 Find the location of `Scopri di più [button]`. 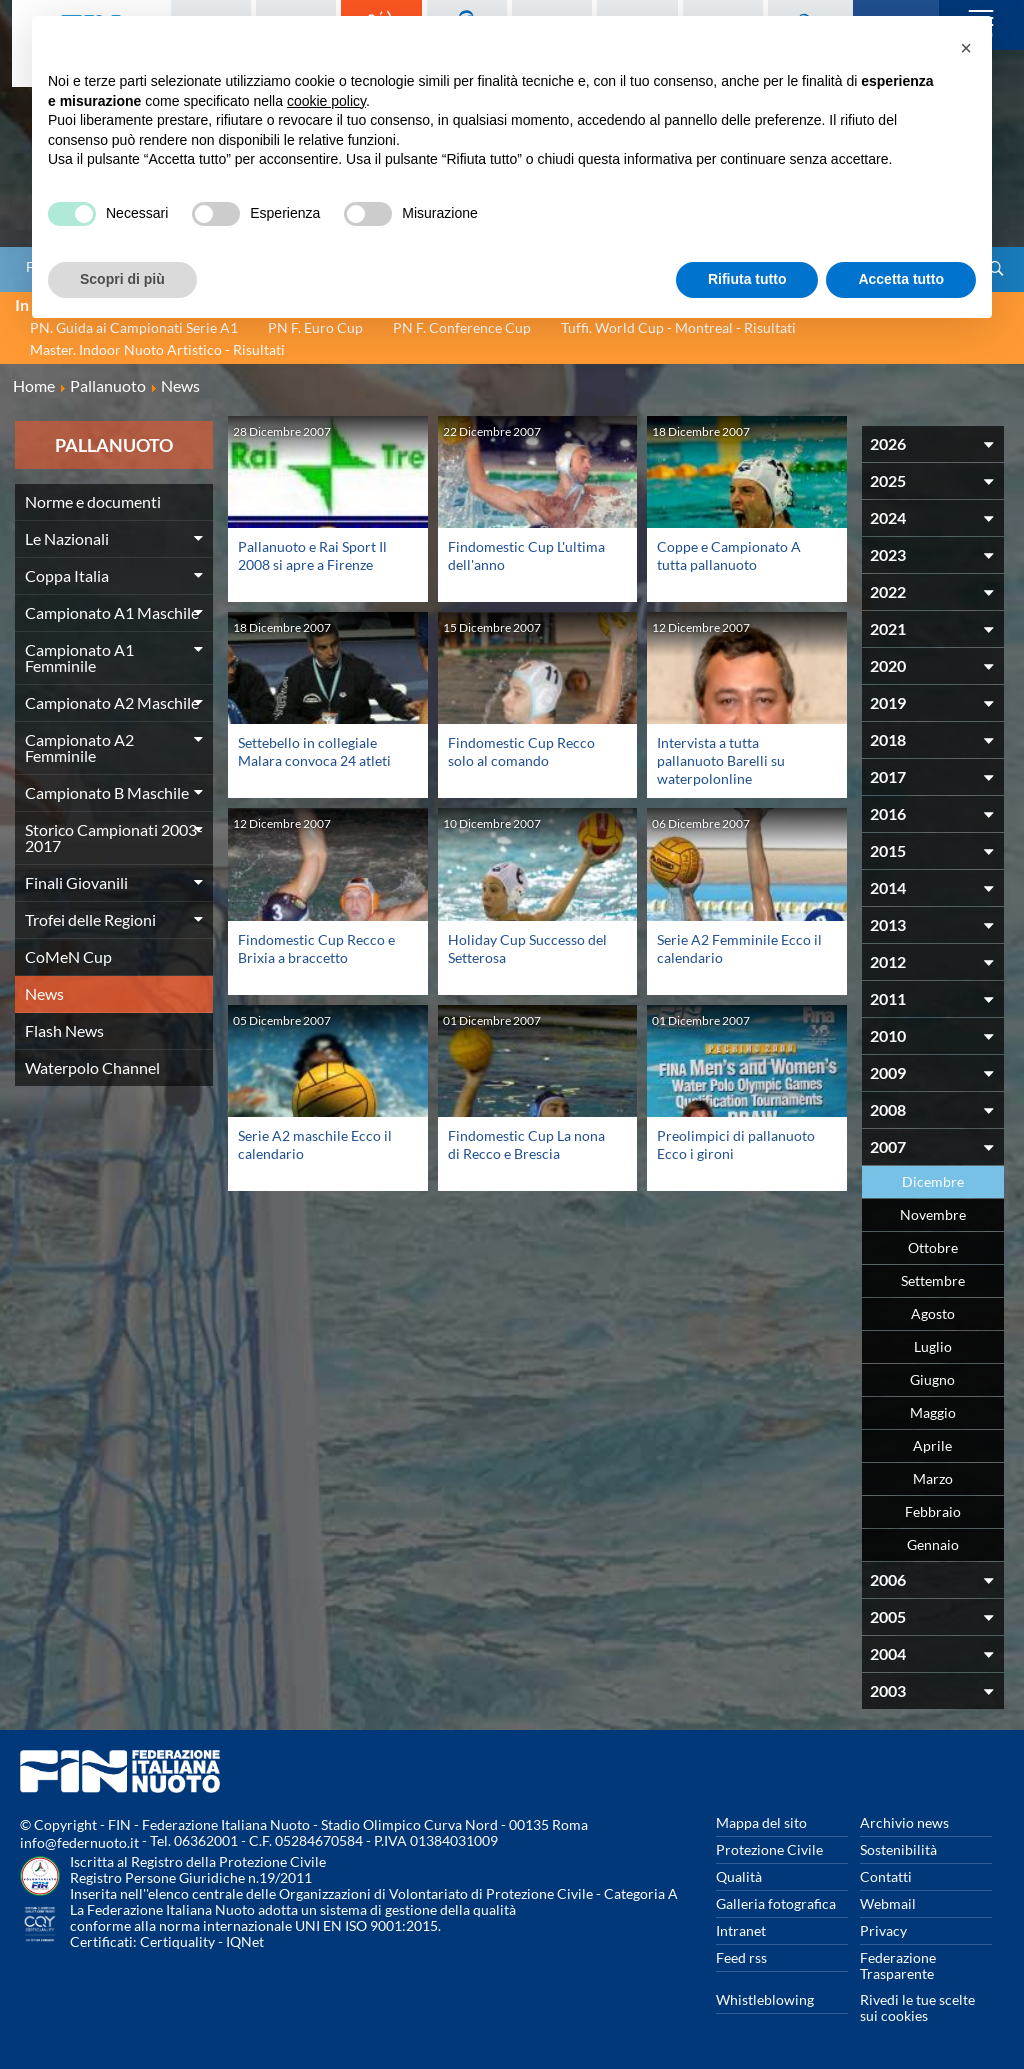

Scopri di più [button] is located at coordinates (122, 279).